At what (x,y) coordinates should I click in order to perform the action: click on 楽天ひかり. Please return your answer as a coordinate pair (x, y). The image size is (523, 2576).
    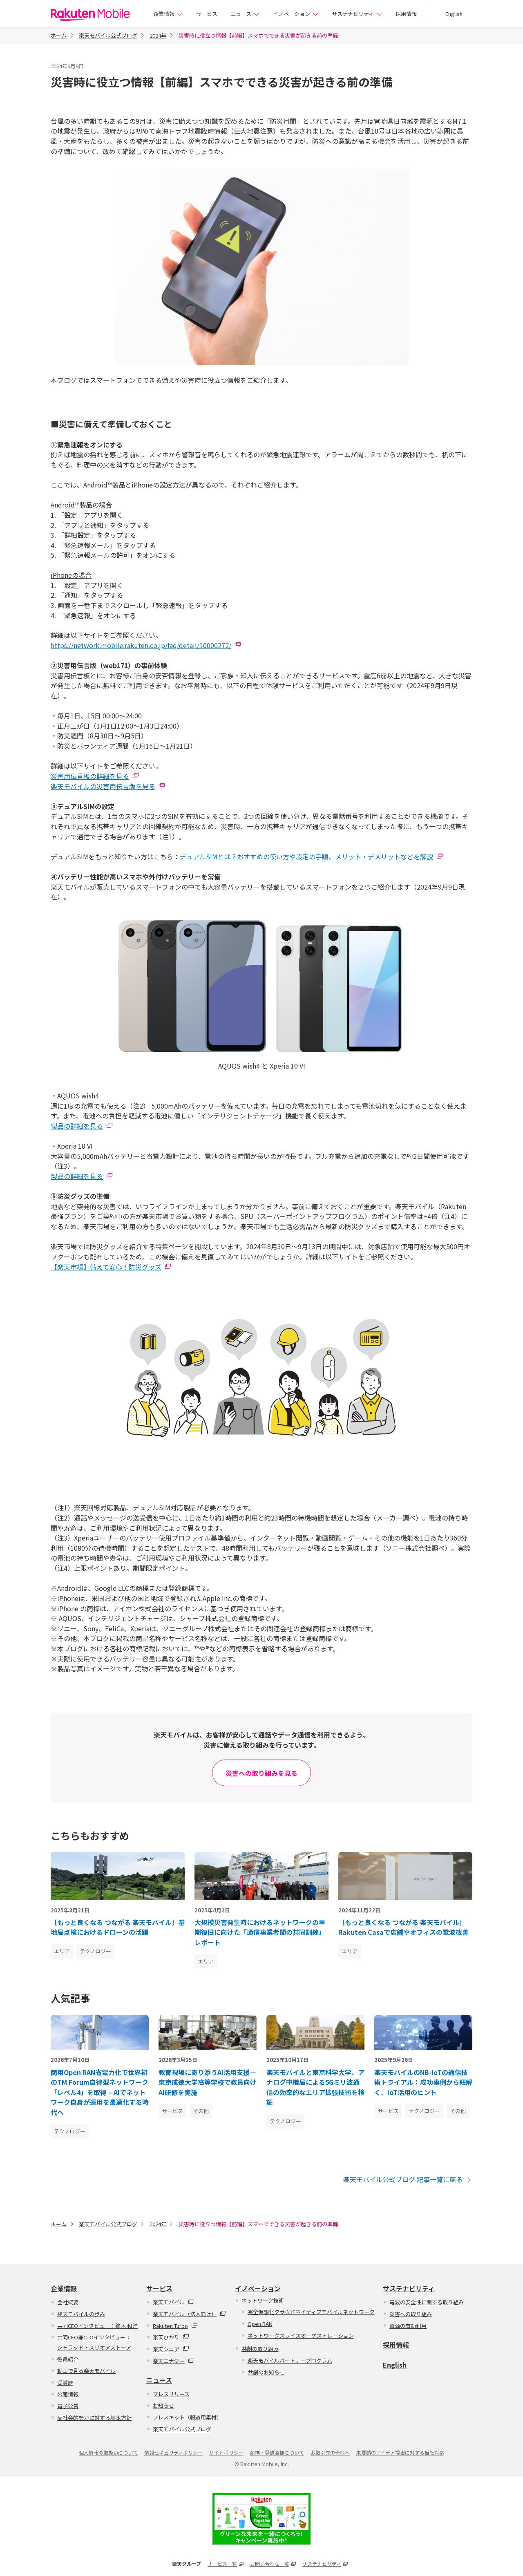
    Looking at the image, I should click on (171, 2337).